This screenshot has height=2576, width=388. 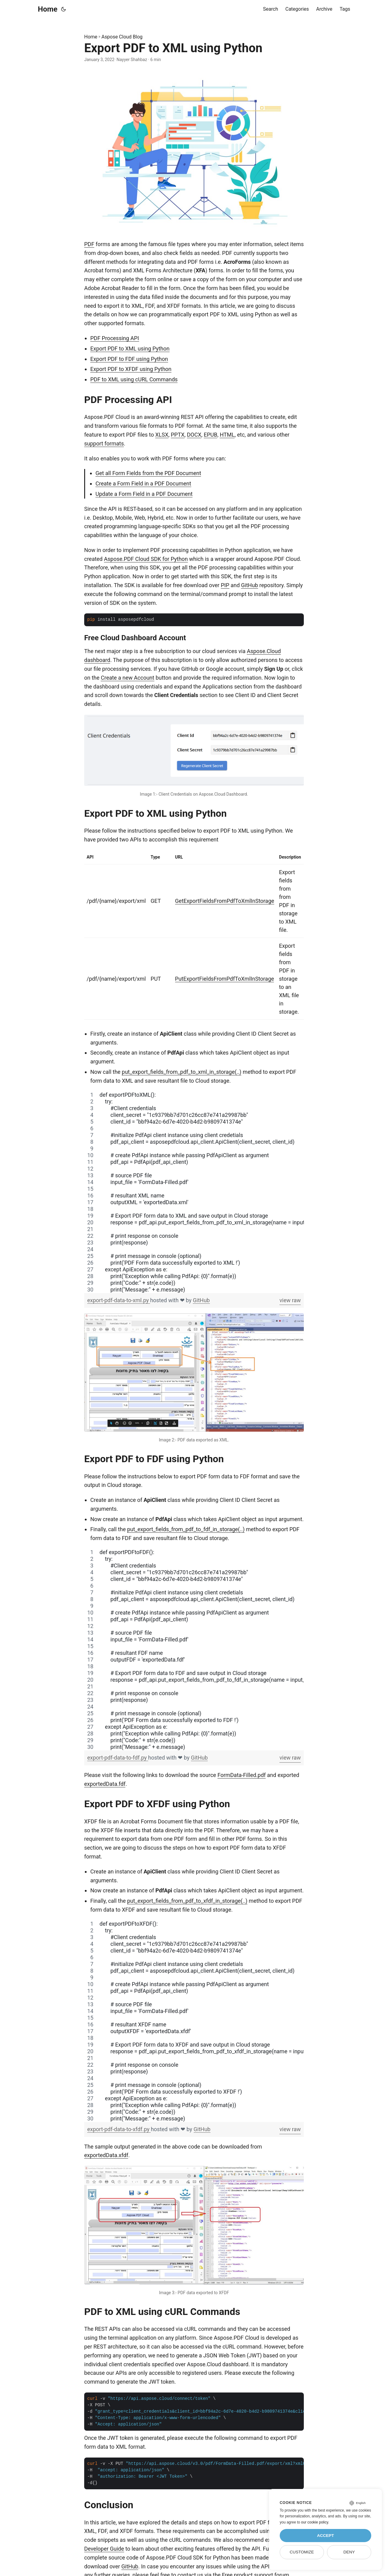 What do you see at coordinates (118, 1300) in the screenshot?
I see `export-pdf-data-to-xml.py` at bounding box center [118, 1300].